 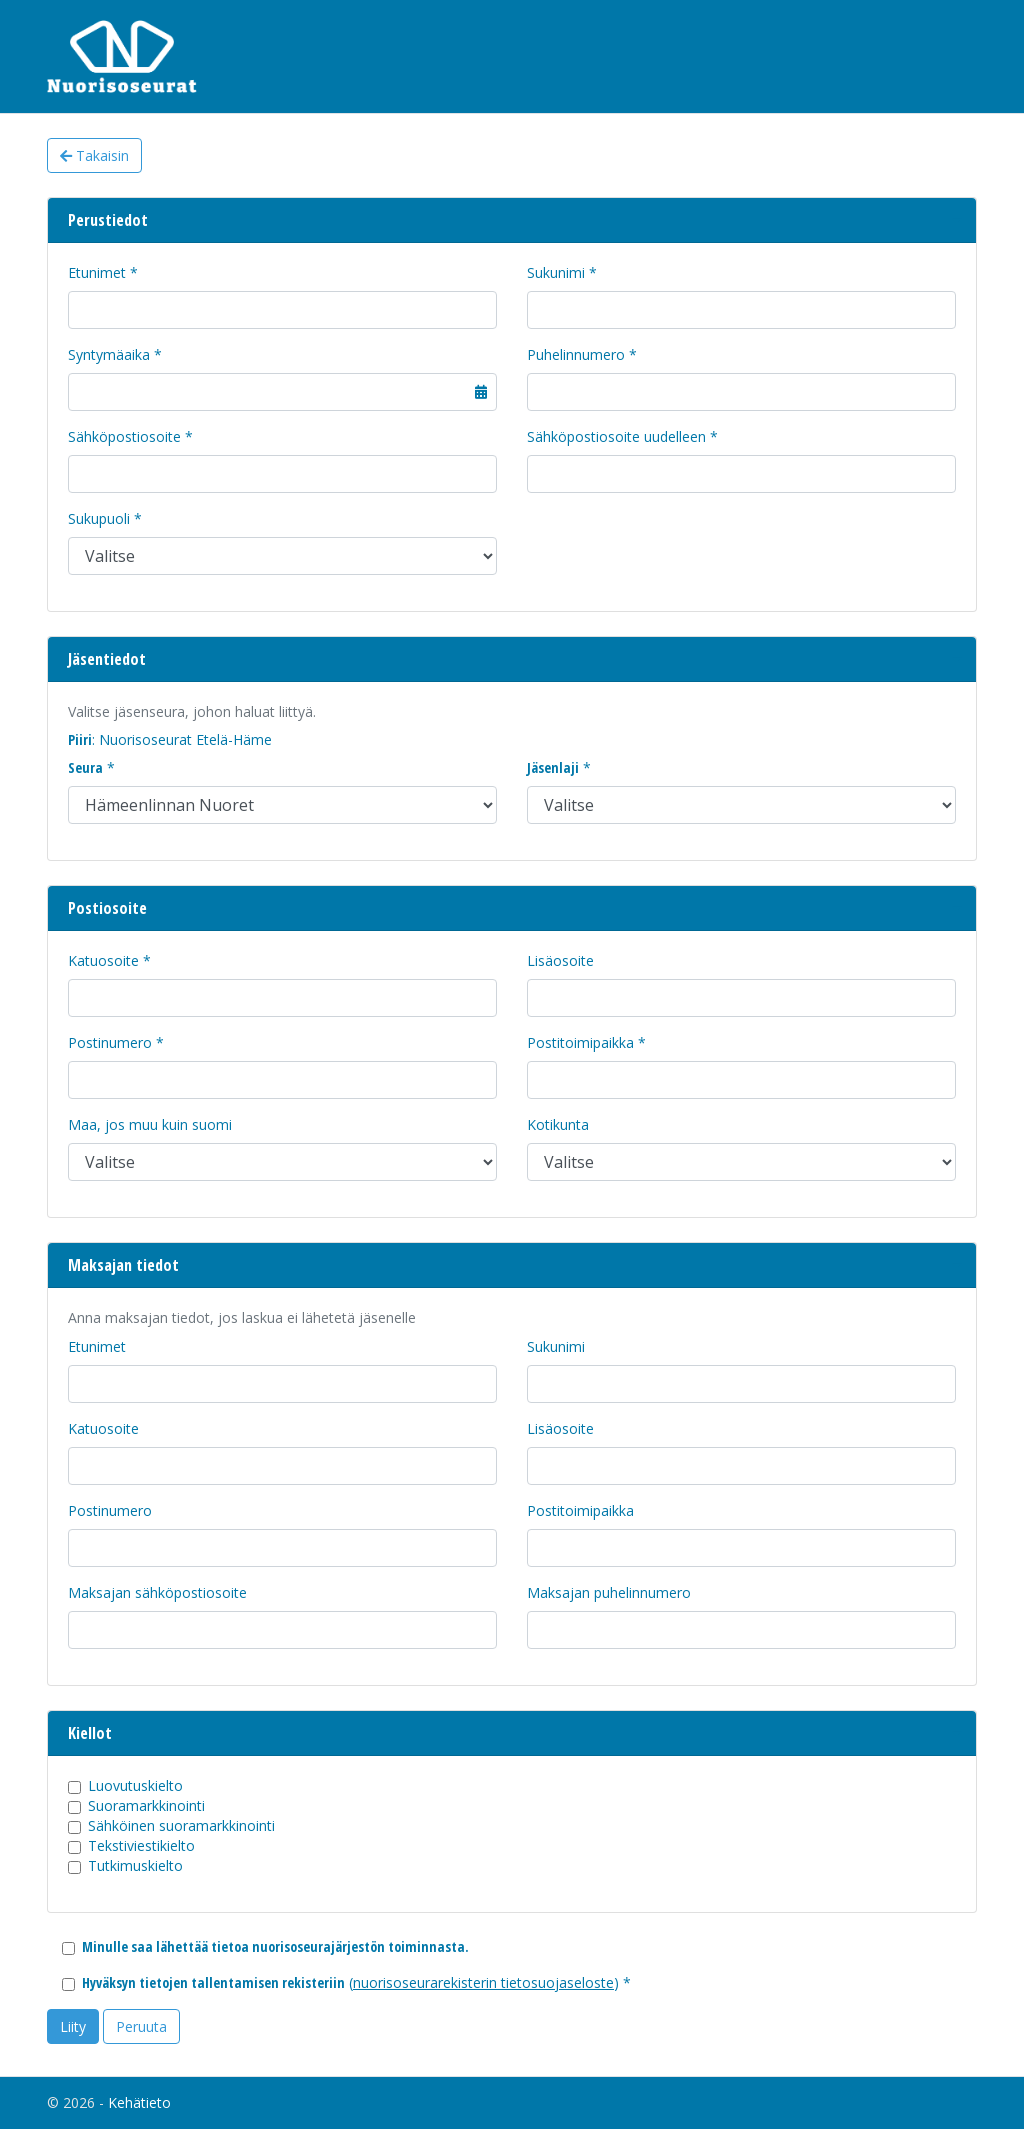 What do you see at coordinates (97, 272) in the screenshot?
I see `Etunimet` at bounding box center [97, 272].